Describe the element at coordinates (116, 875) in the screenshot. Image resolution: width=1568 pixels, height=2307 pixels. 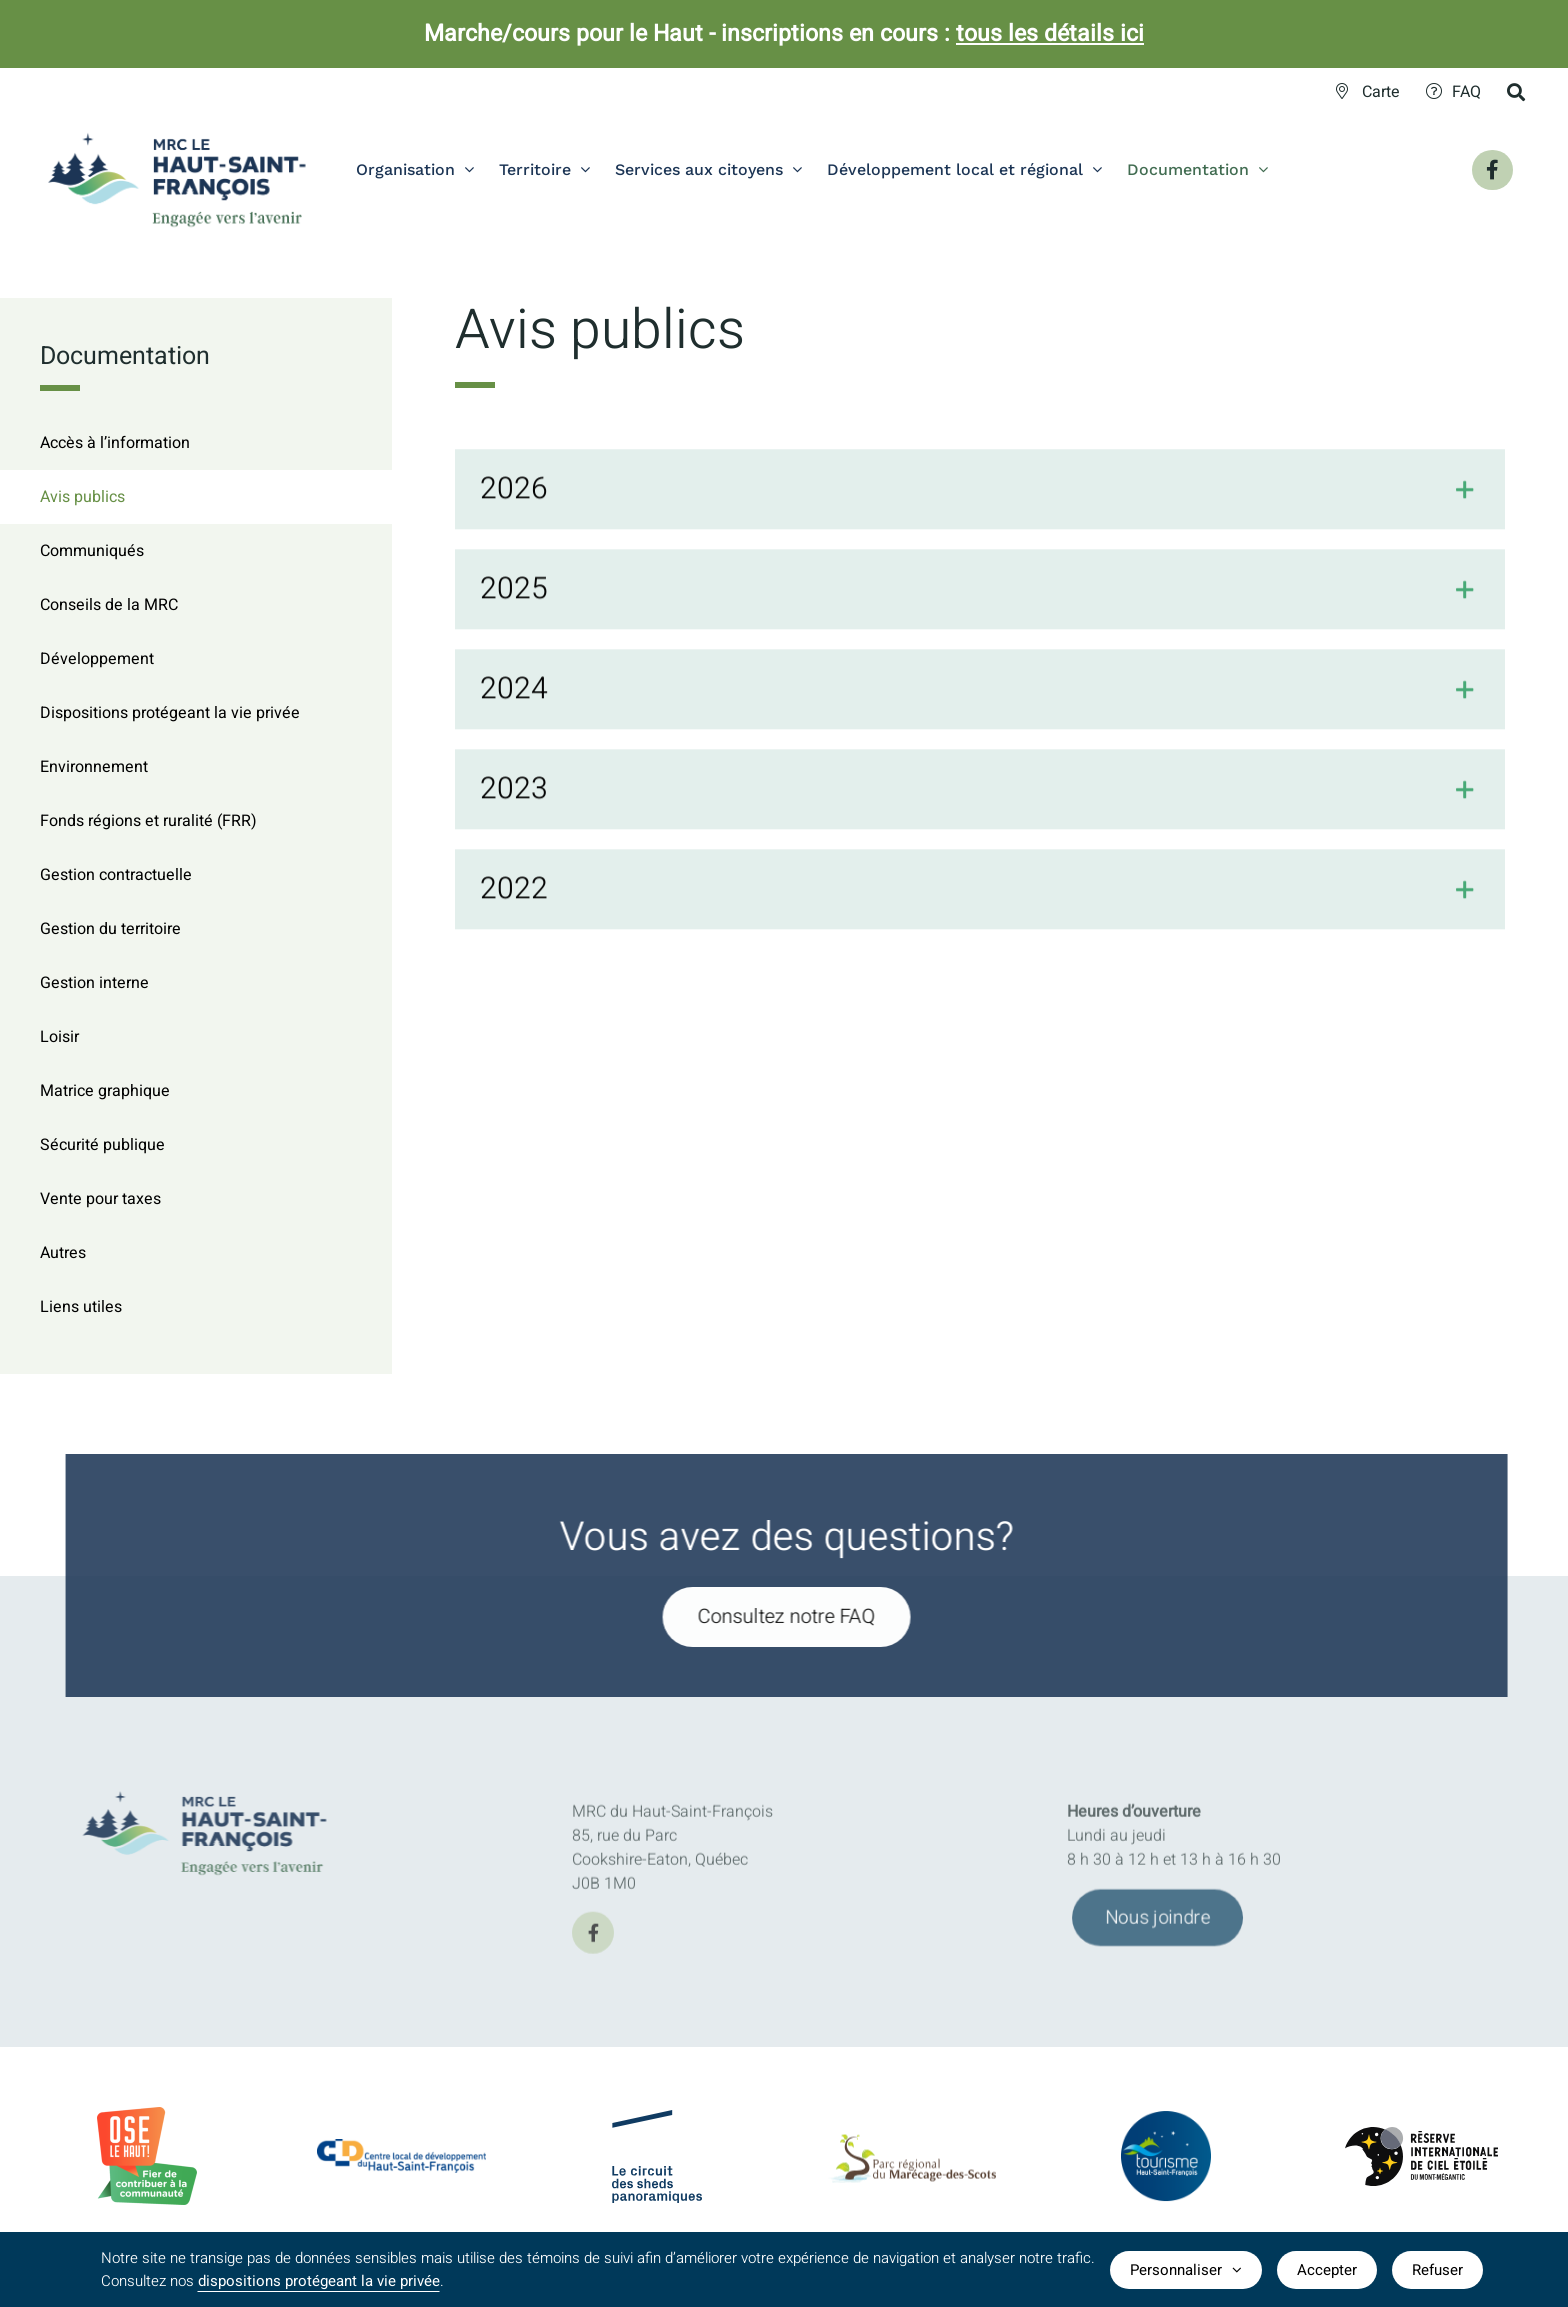
I see `Gestion contractuelle` at that location.